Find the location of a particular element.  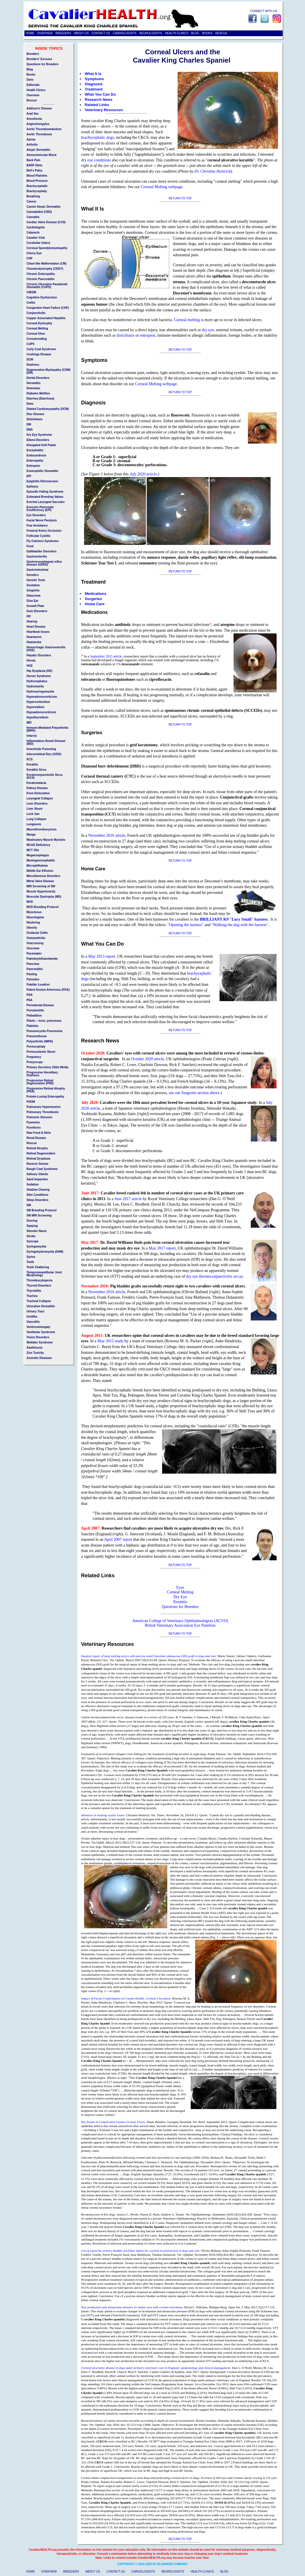

Hepatic Disorders is located at coordinates (39, 655).